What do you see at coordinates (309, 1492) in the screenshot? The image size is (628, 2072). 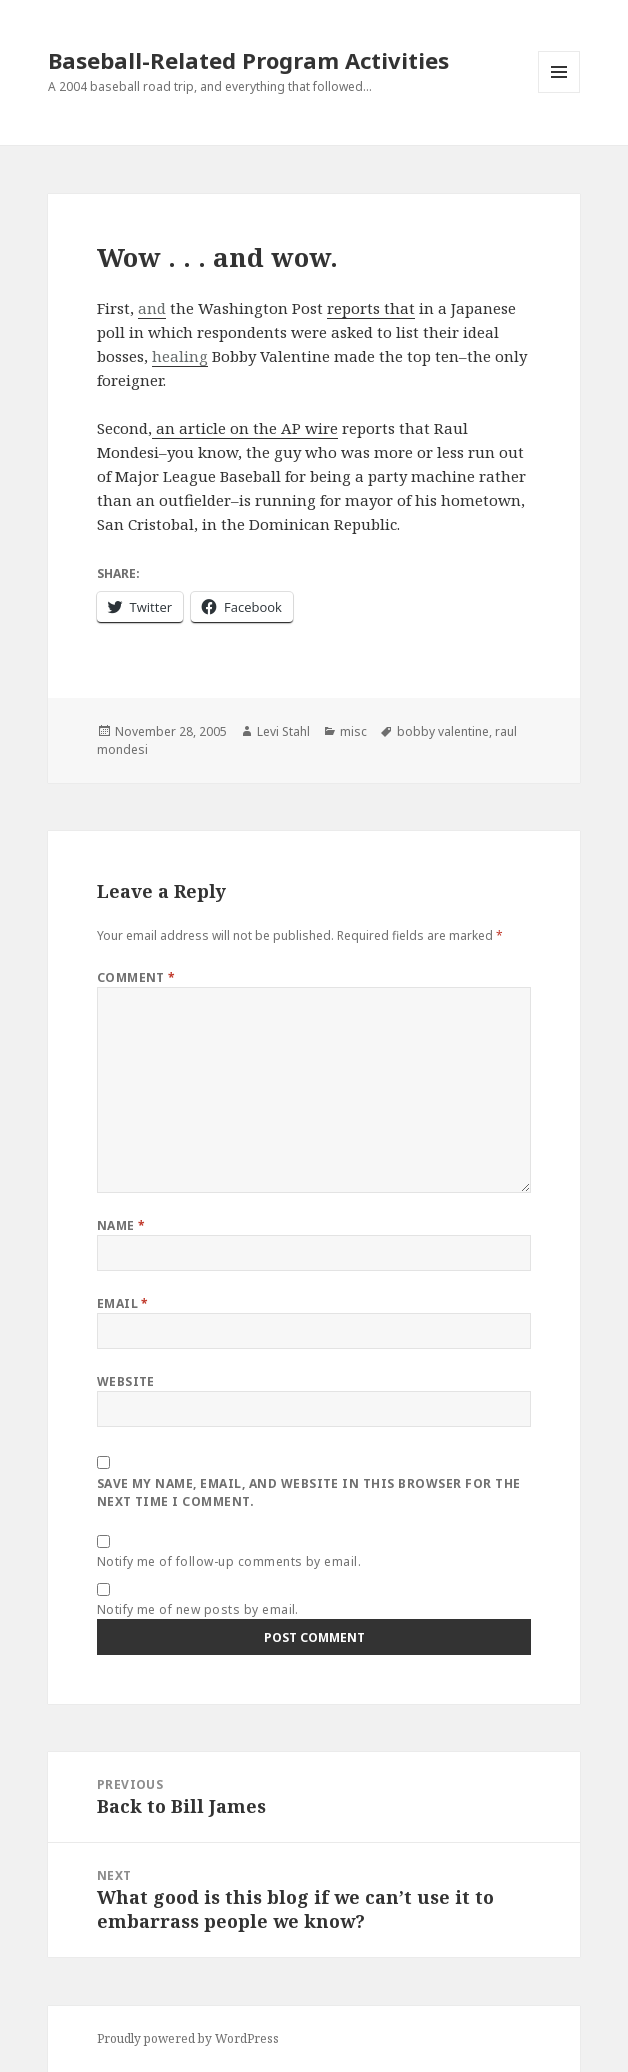 I see `Save my name, email, and website in this browser for the next time I comment.` at bounding box center [309, 1492].